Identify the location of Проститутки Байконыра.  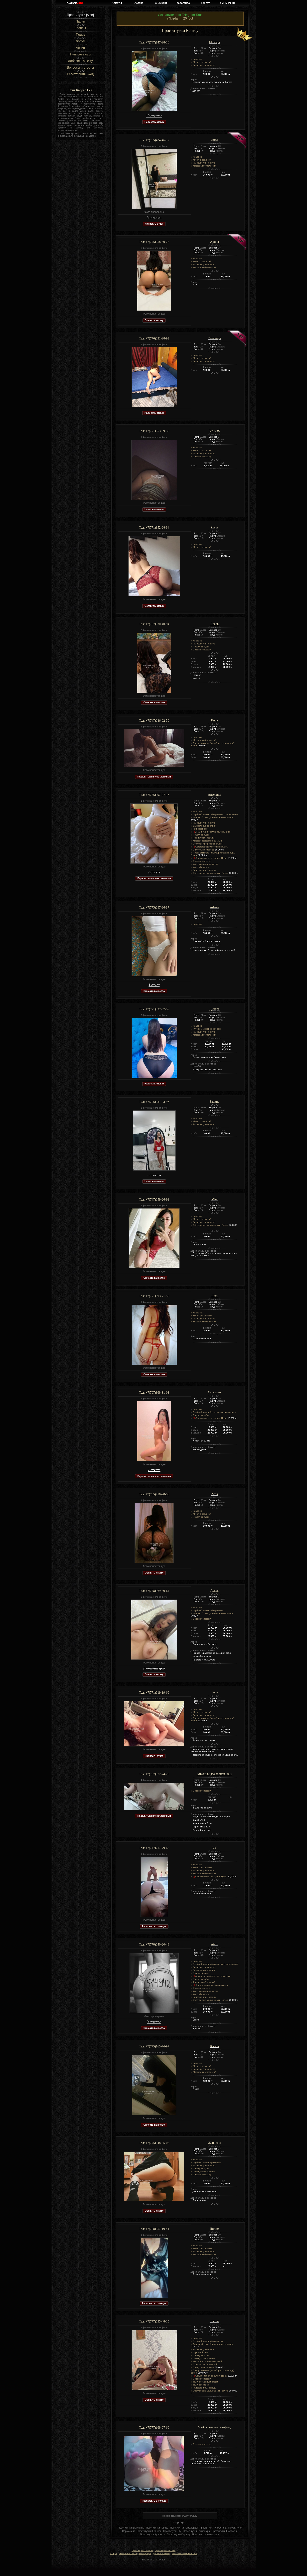
(196, 2531).